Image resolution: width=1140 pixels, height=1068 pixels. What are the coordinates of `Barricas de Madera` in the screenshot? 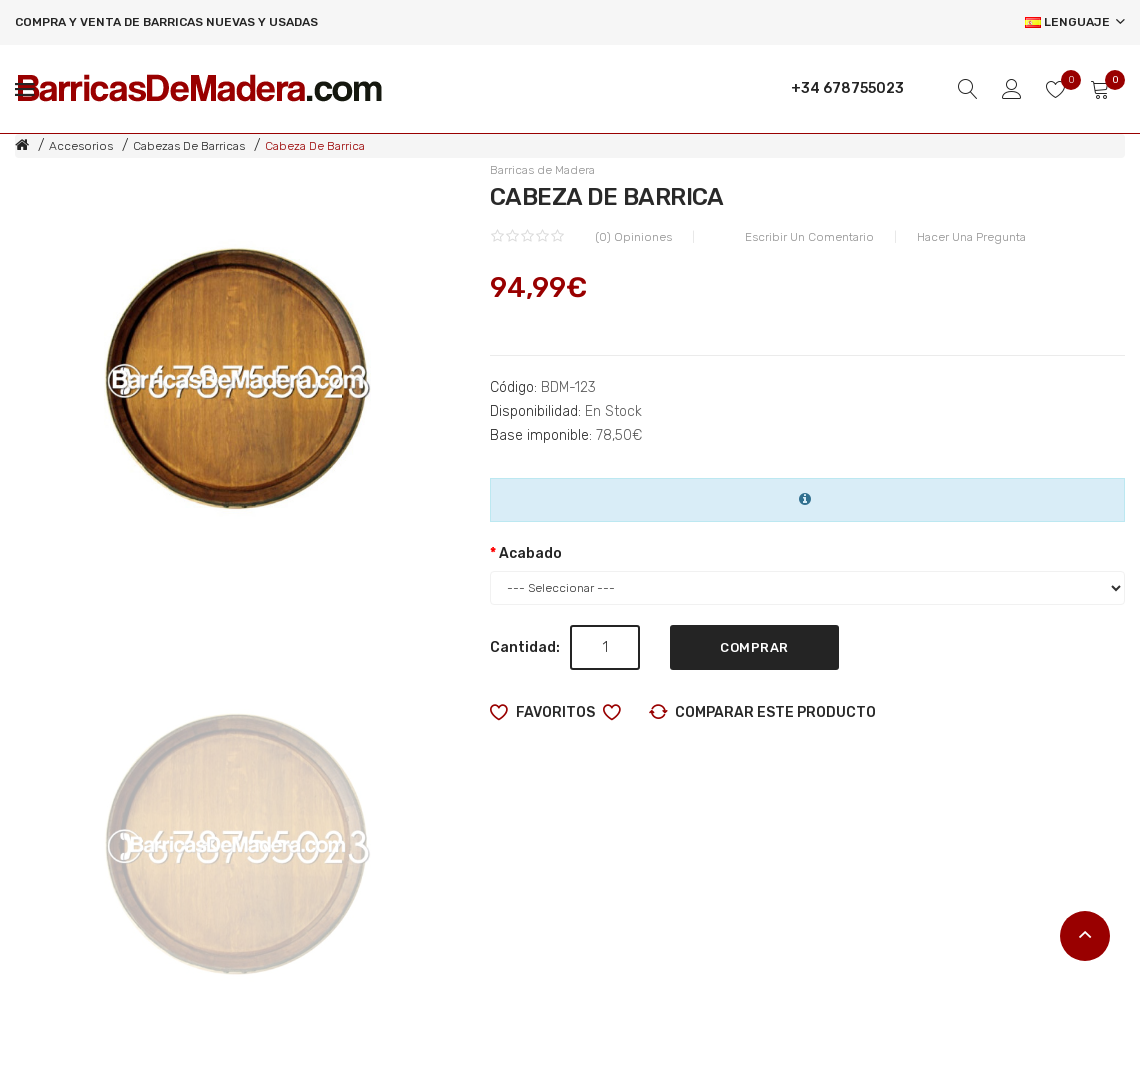 It's located at (542, 170).